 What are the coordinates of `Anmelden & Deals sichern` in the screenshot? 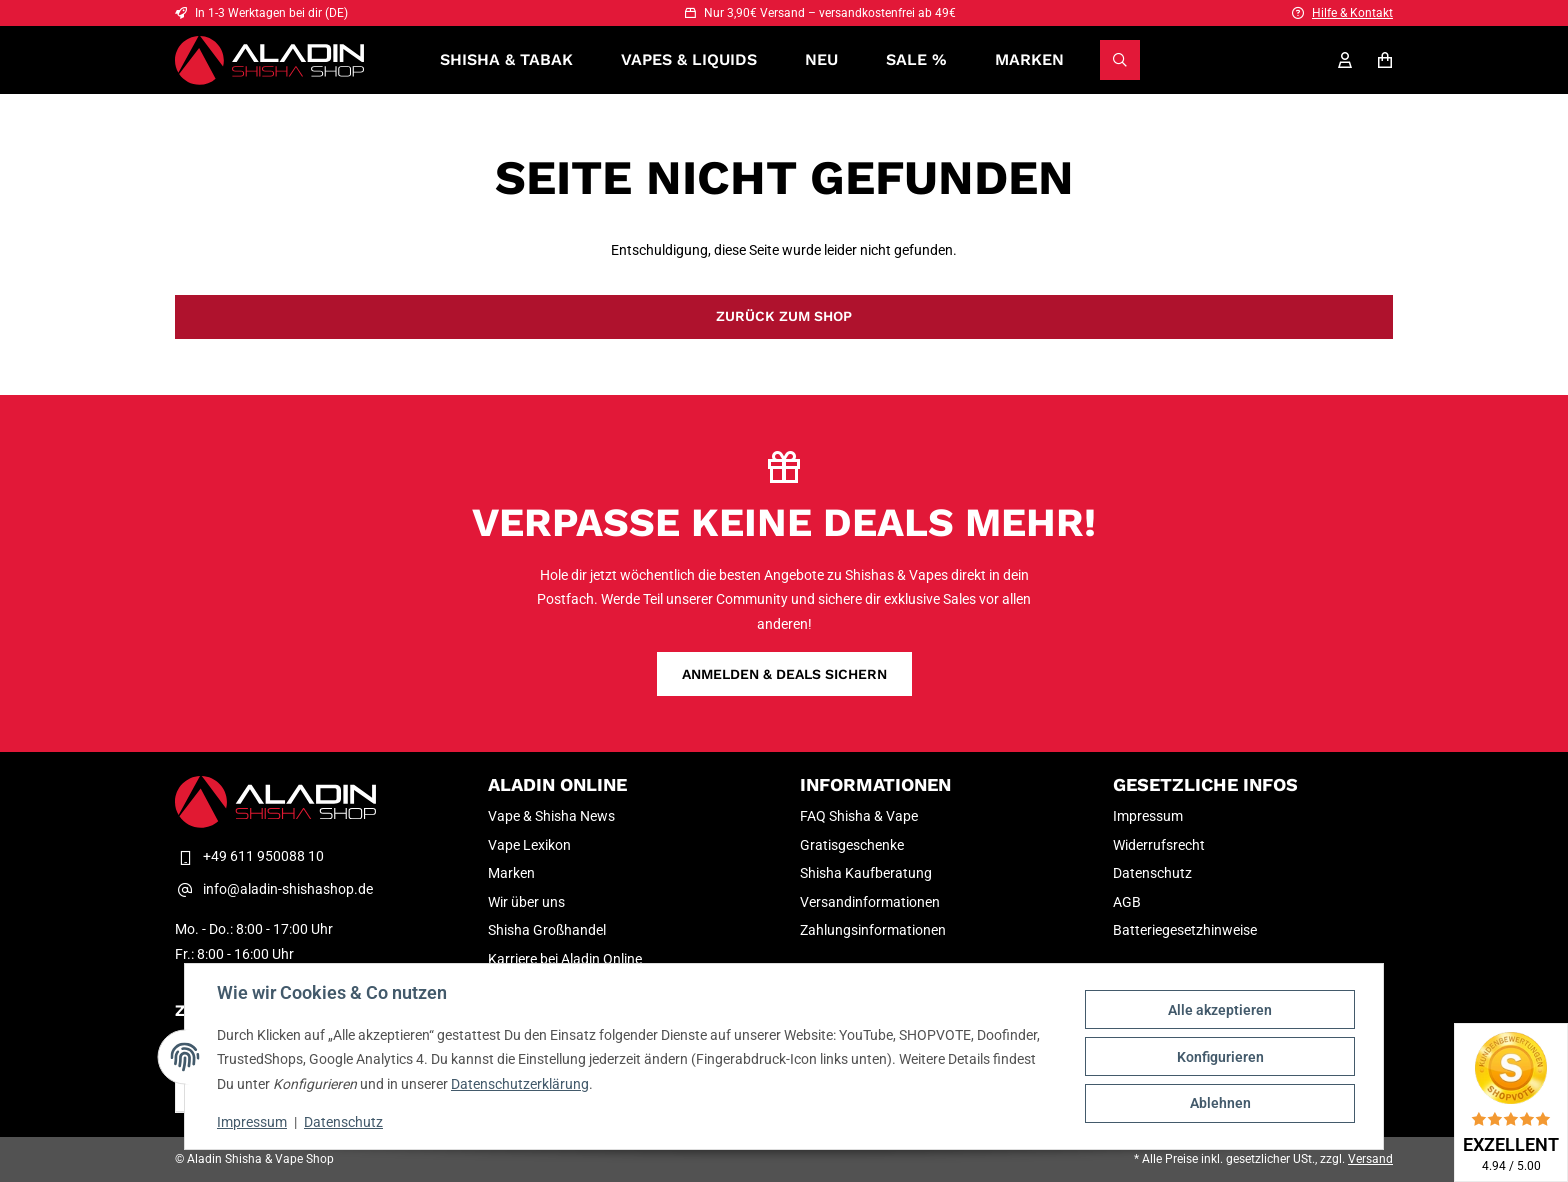 It's located at (784, 674).